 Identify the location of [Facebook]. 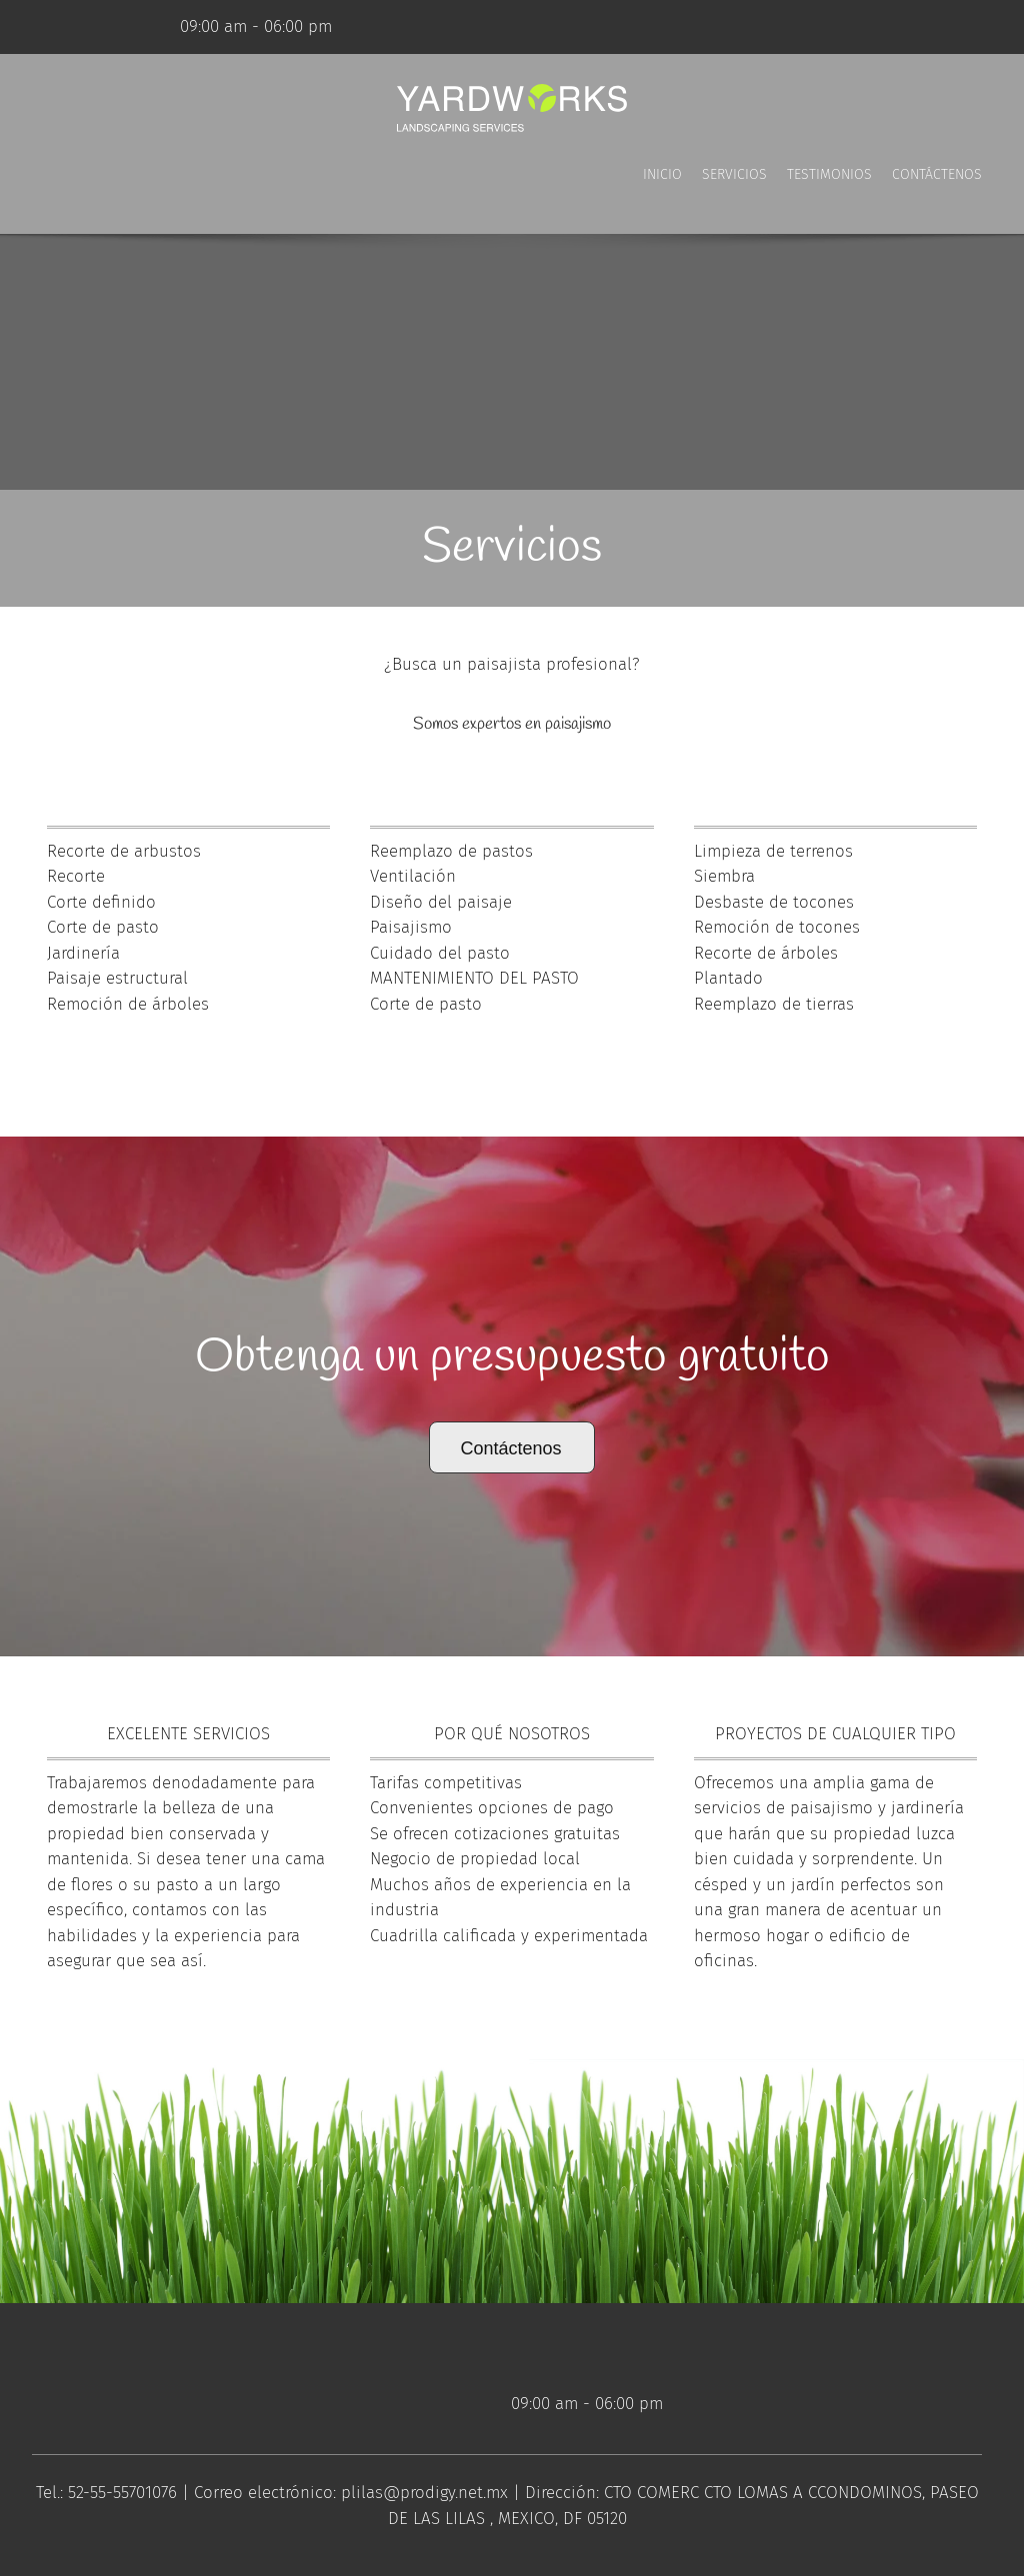
(75, 27).